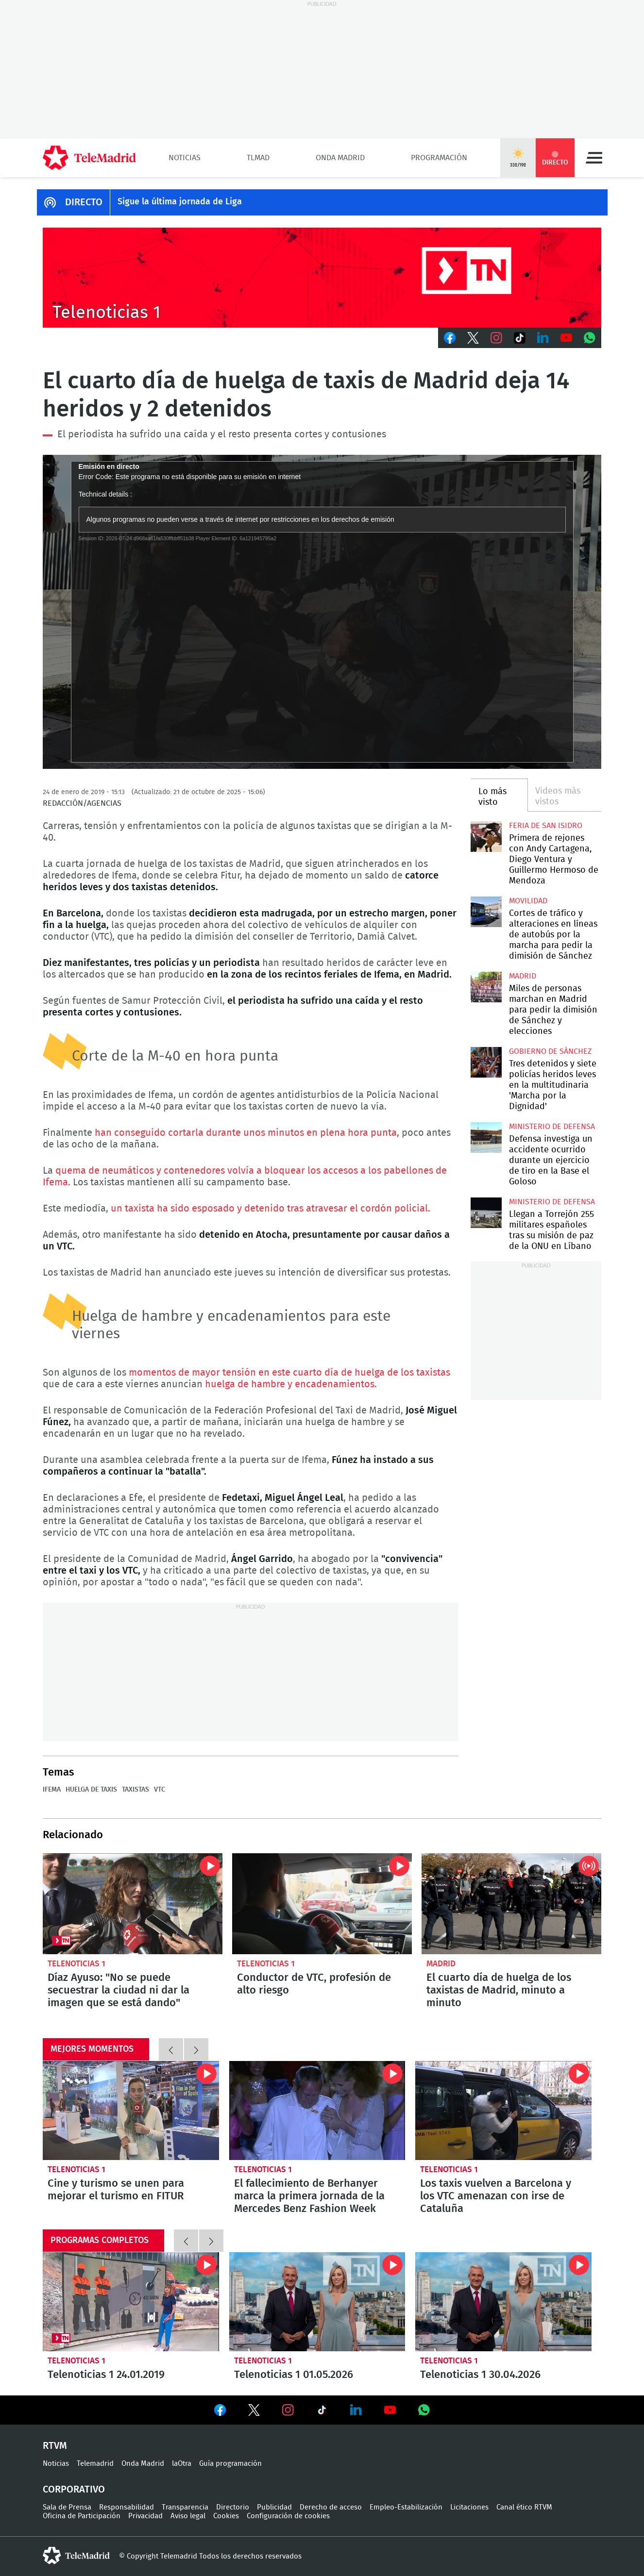 This screenshot has width=644, height=2576. Describe the element at coordinates (486, 1137) in the screenshot. I see `Defensa investiga un accidente ocurrido durante un ejercicio de tiro en la Base el Goloso` at that location.